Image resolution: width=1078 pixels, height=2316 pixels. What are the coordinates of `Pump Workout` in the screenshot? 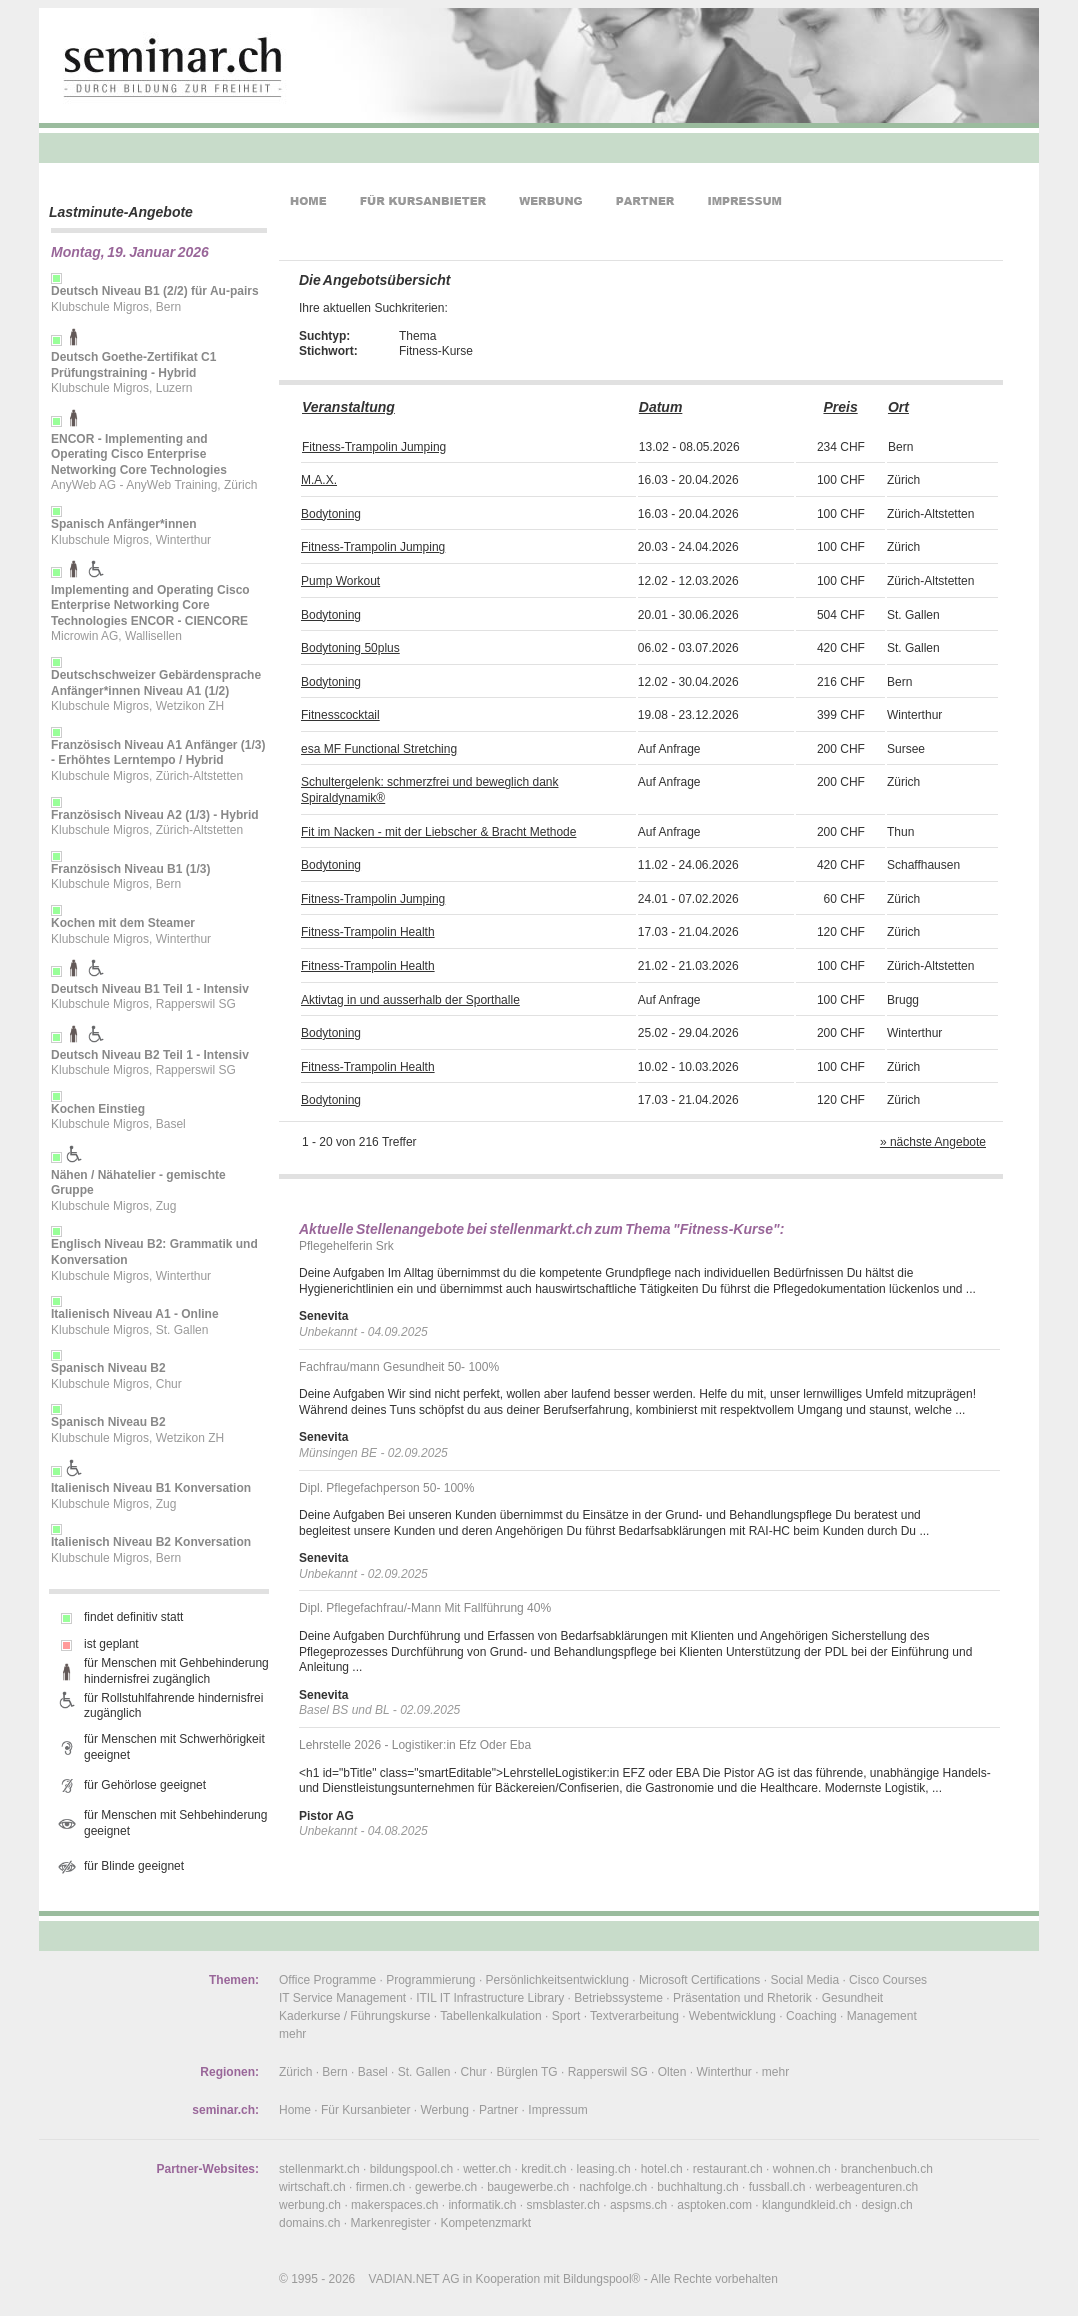 It's located at (340, 581).